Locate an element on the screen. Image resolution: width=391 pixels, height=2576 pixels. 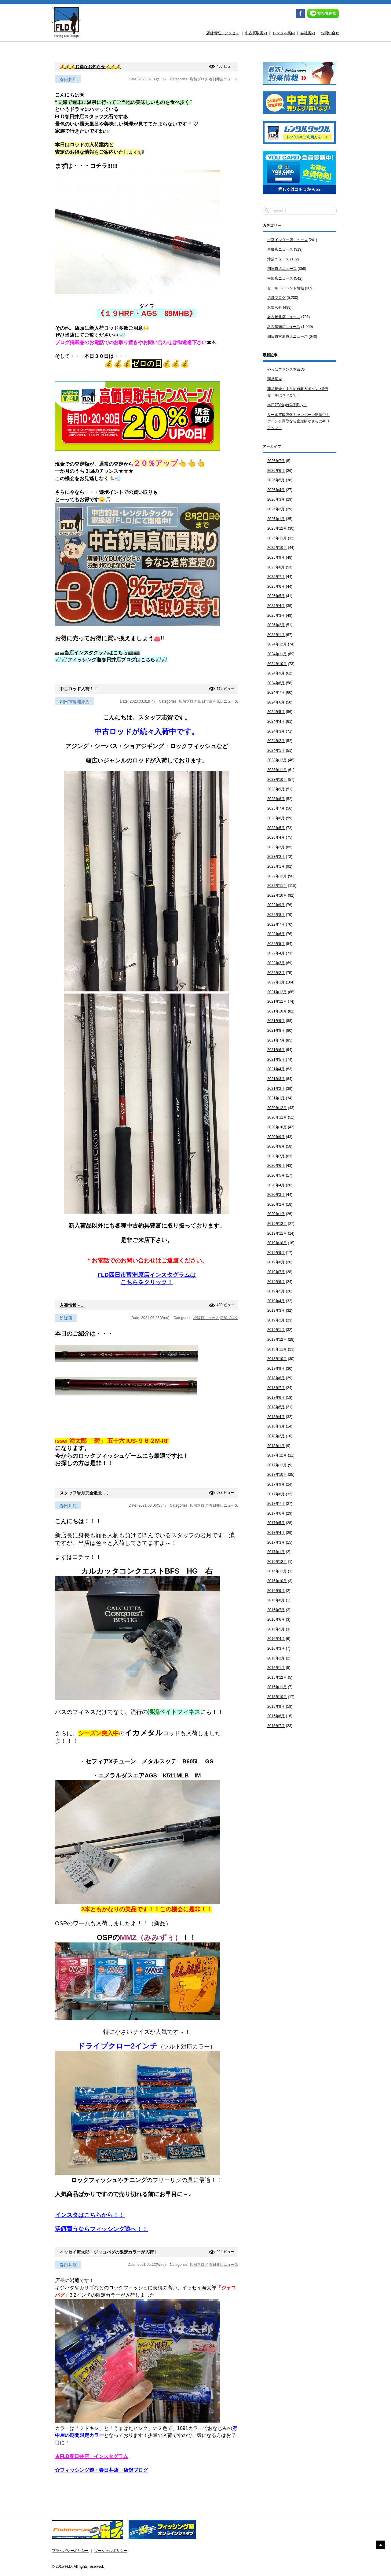
2016年7月 is located at coordinates (276, 1610).